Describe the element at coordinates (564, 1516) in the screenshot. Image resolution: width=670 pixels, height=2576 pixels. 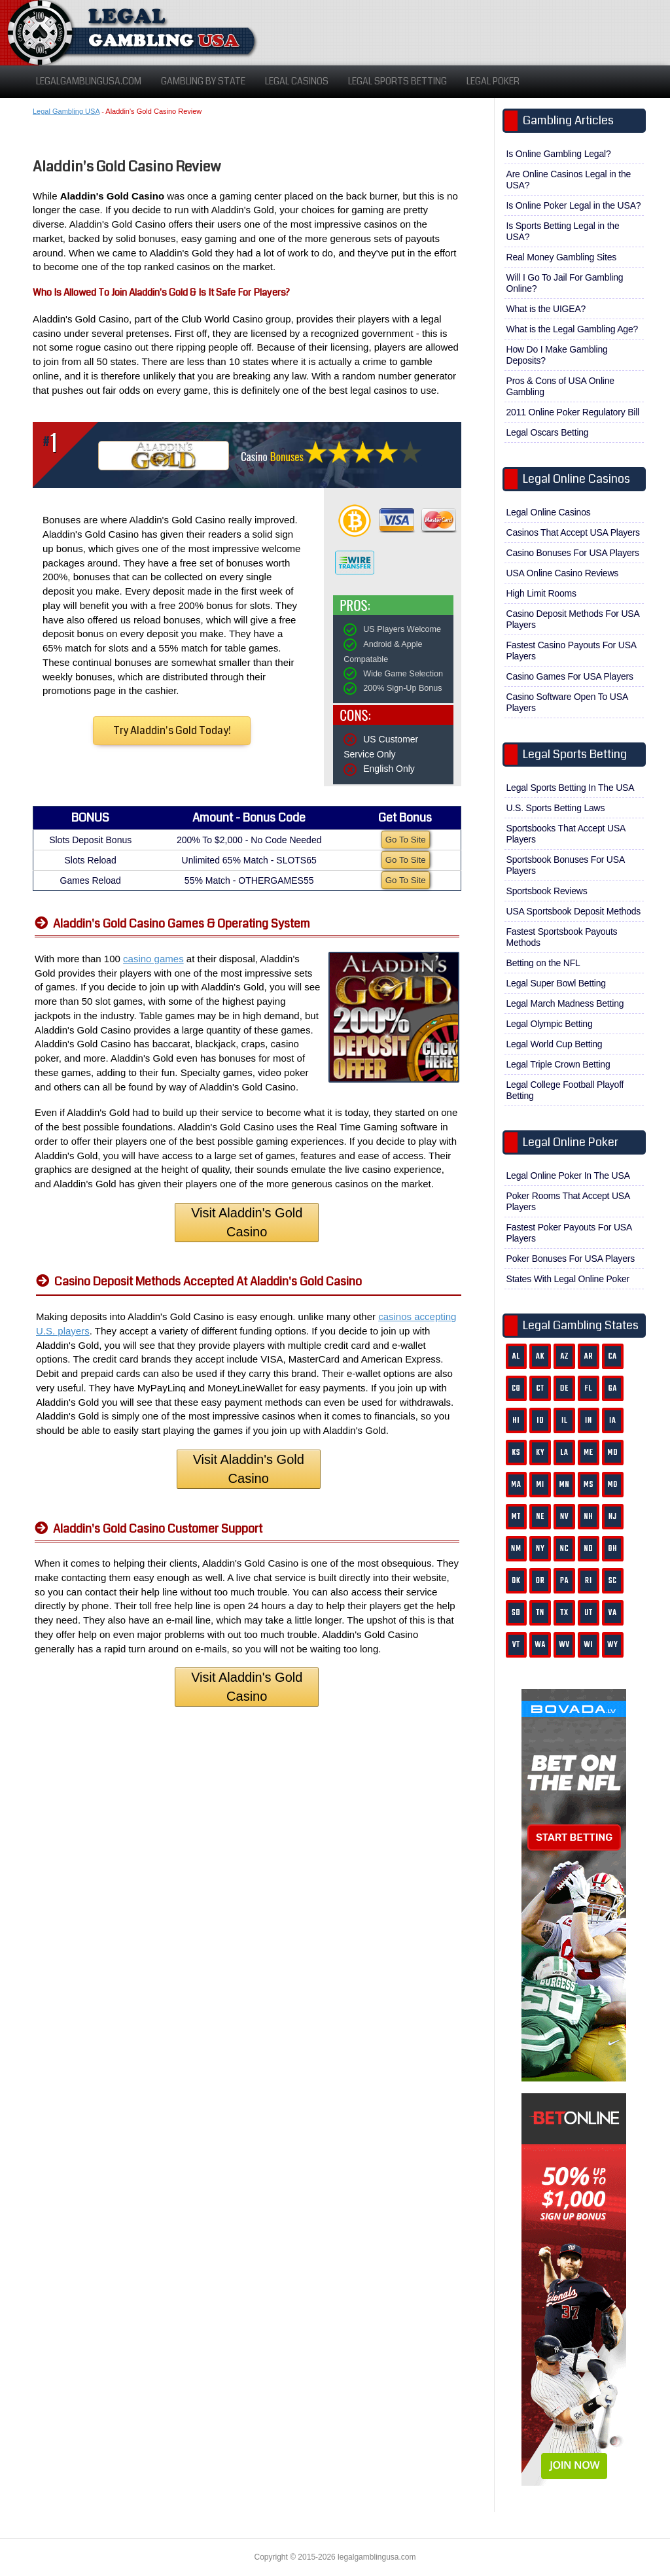
I see `NV` at that location.